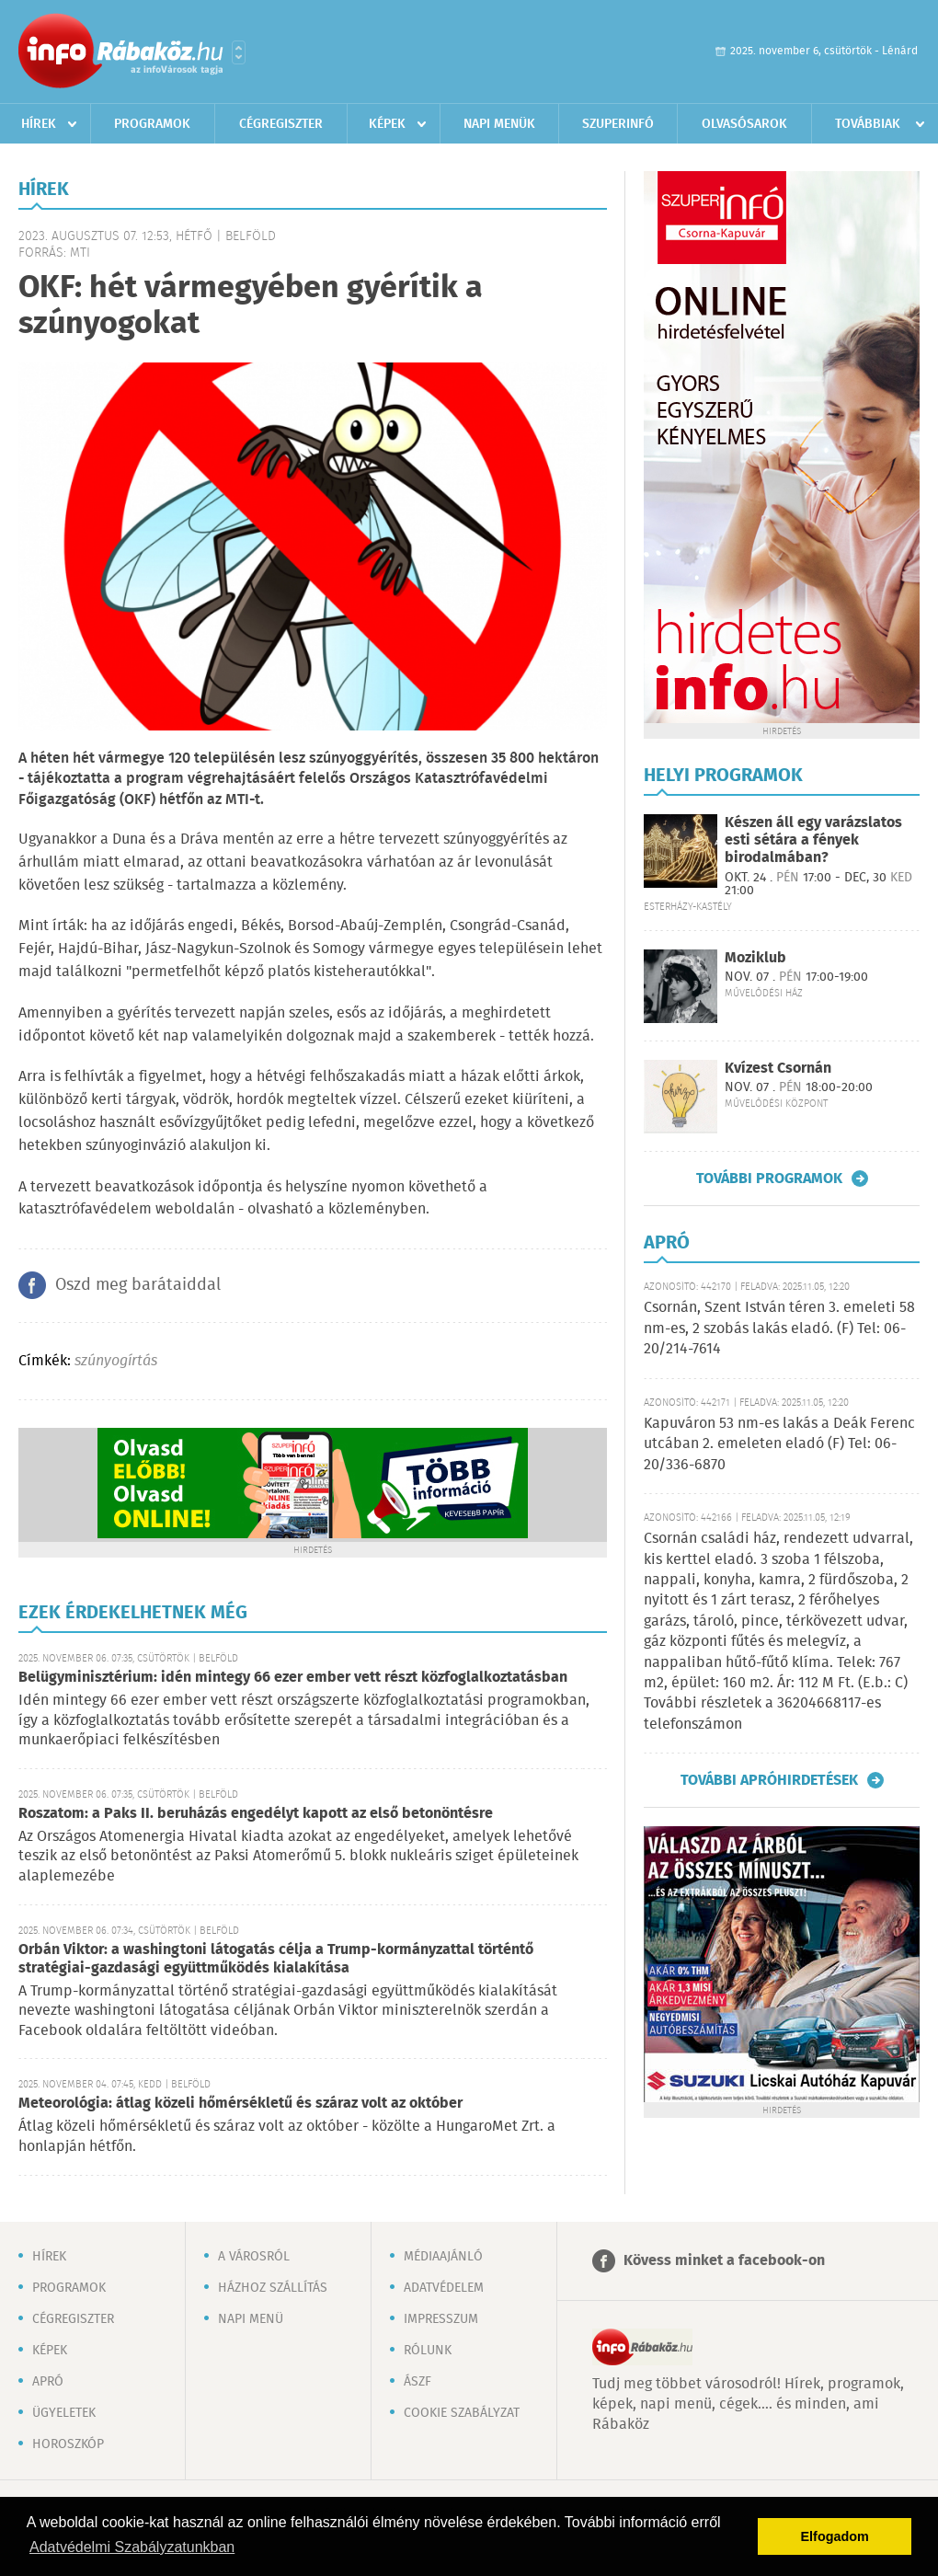  What do you see at coordinates (835, 2536) in the screenshot?
I see `Elfogadom [button]` at bounding box center [835, 2536].